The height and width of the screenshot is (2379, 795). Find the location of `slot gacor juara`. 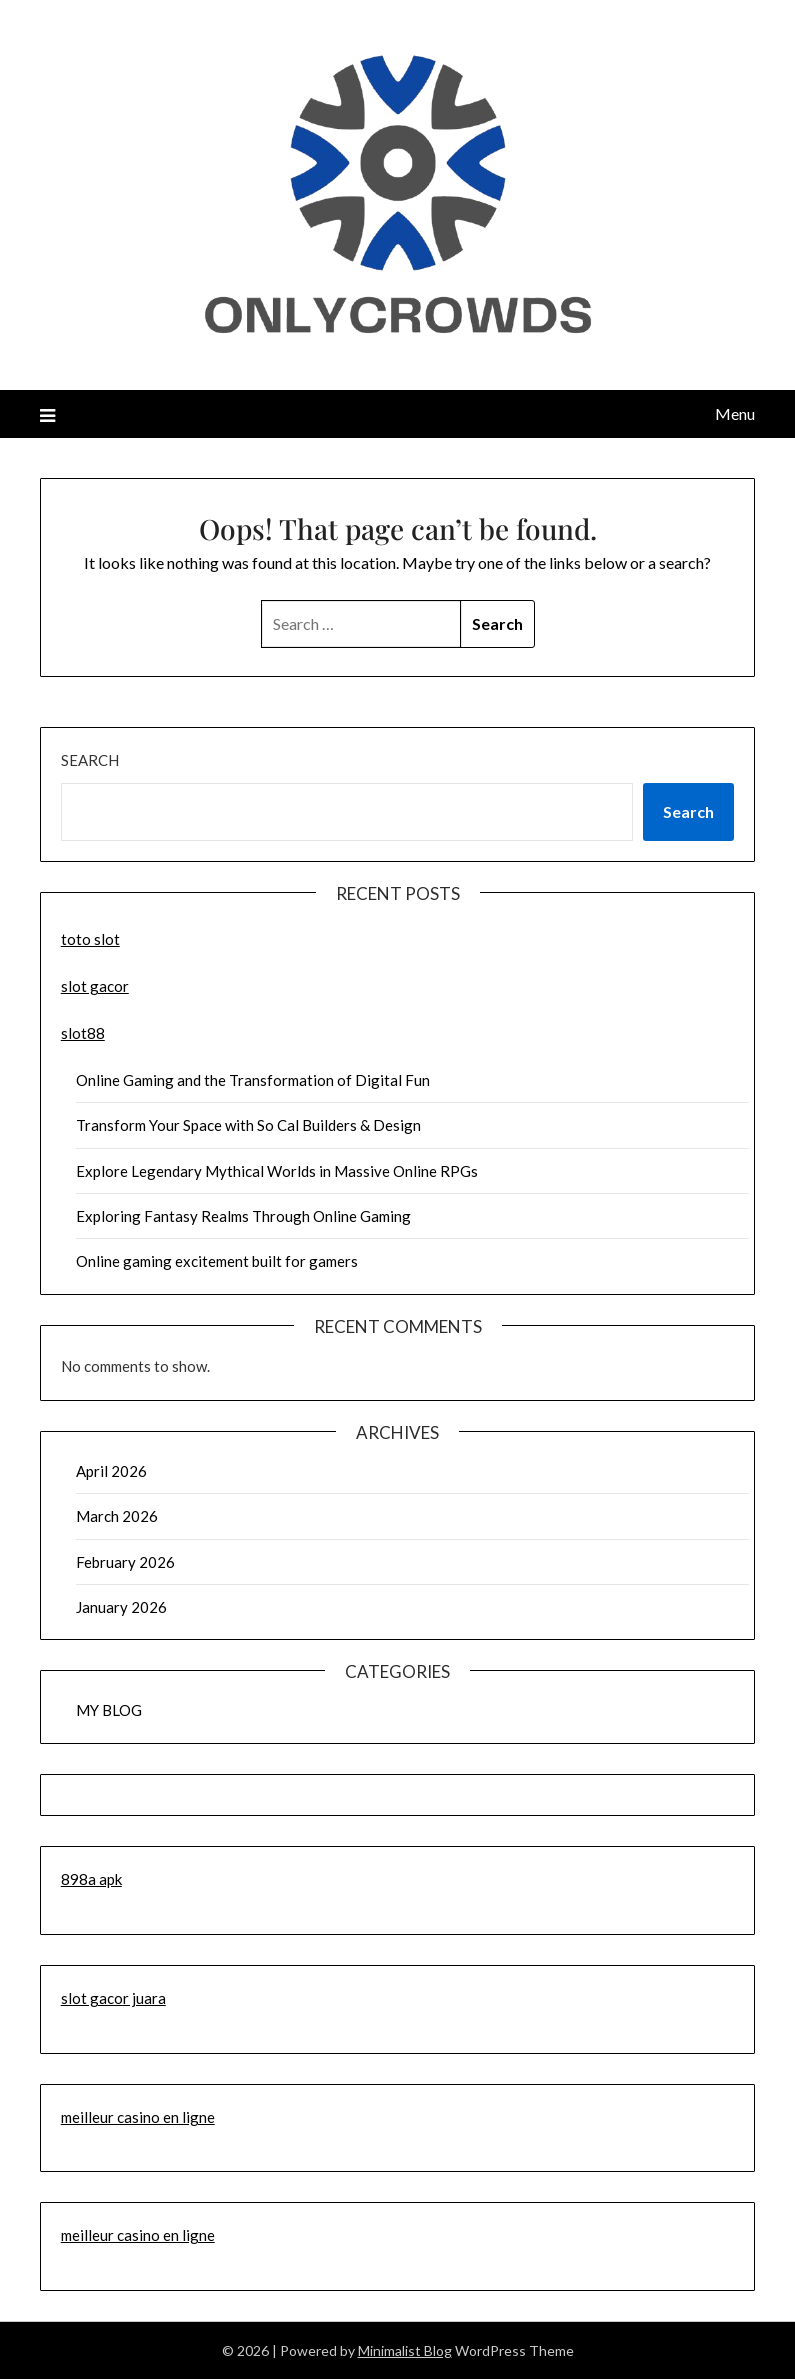

slot gacor juara is located at coordinates (113, 1998).